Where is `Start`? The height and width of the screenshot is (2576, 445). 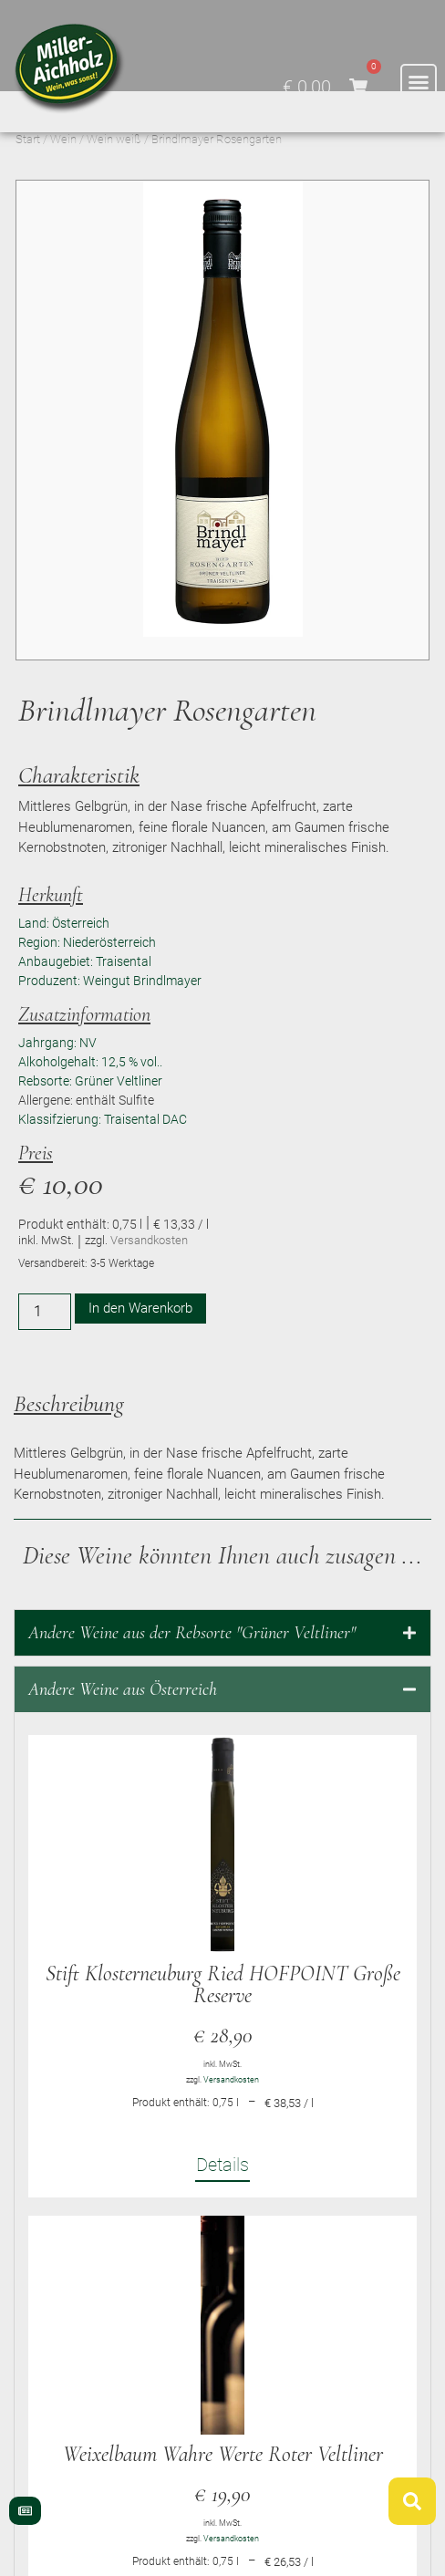 Start is located at coordinates (28, 180).